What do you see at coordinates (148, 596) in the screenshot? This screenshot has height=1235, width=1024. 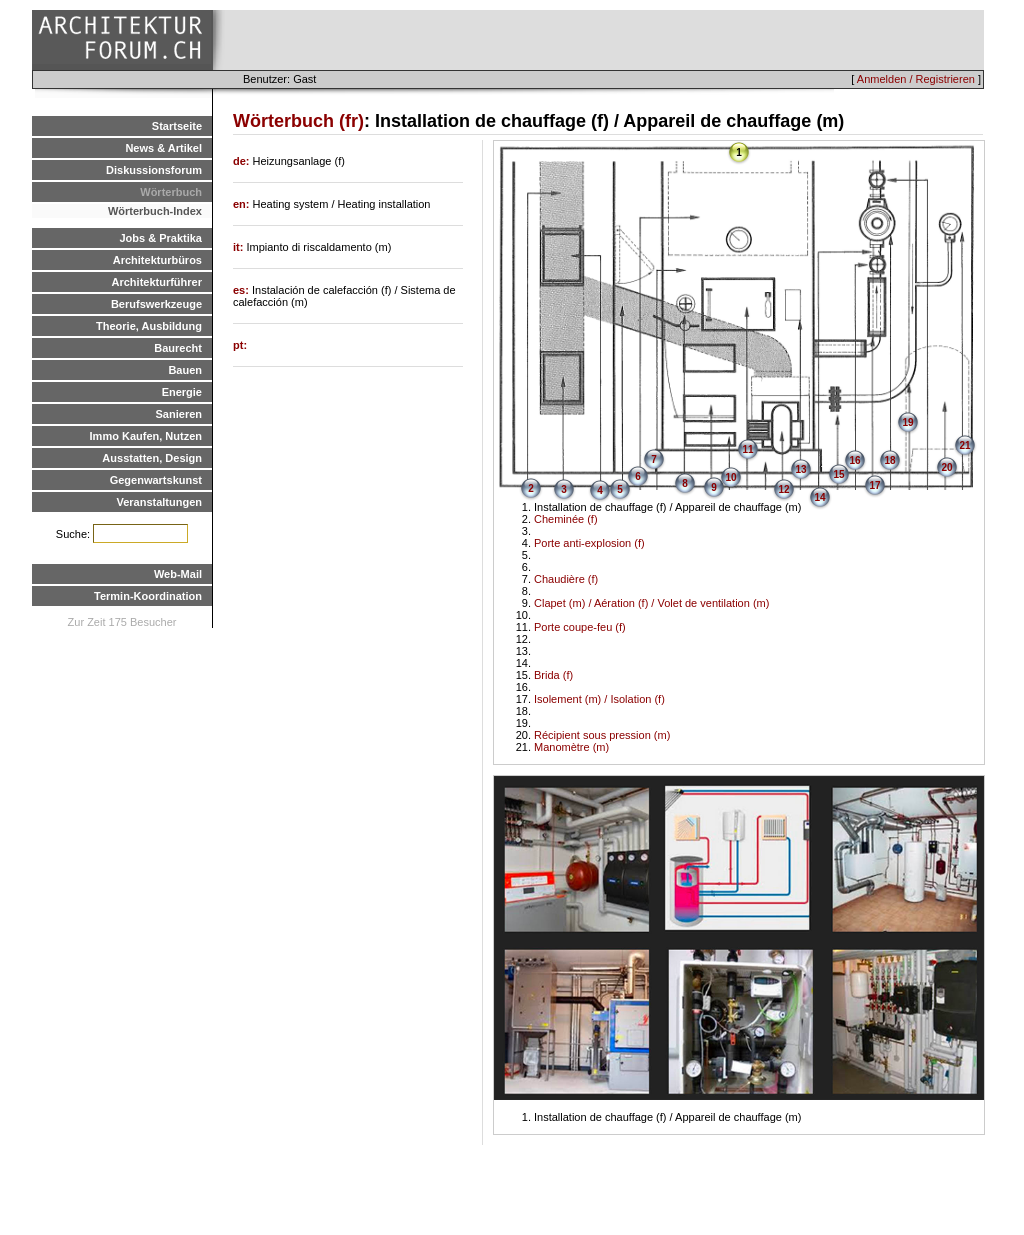 I see `Termin-Koordination` at bounding box center [148, 596].